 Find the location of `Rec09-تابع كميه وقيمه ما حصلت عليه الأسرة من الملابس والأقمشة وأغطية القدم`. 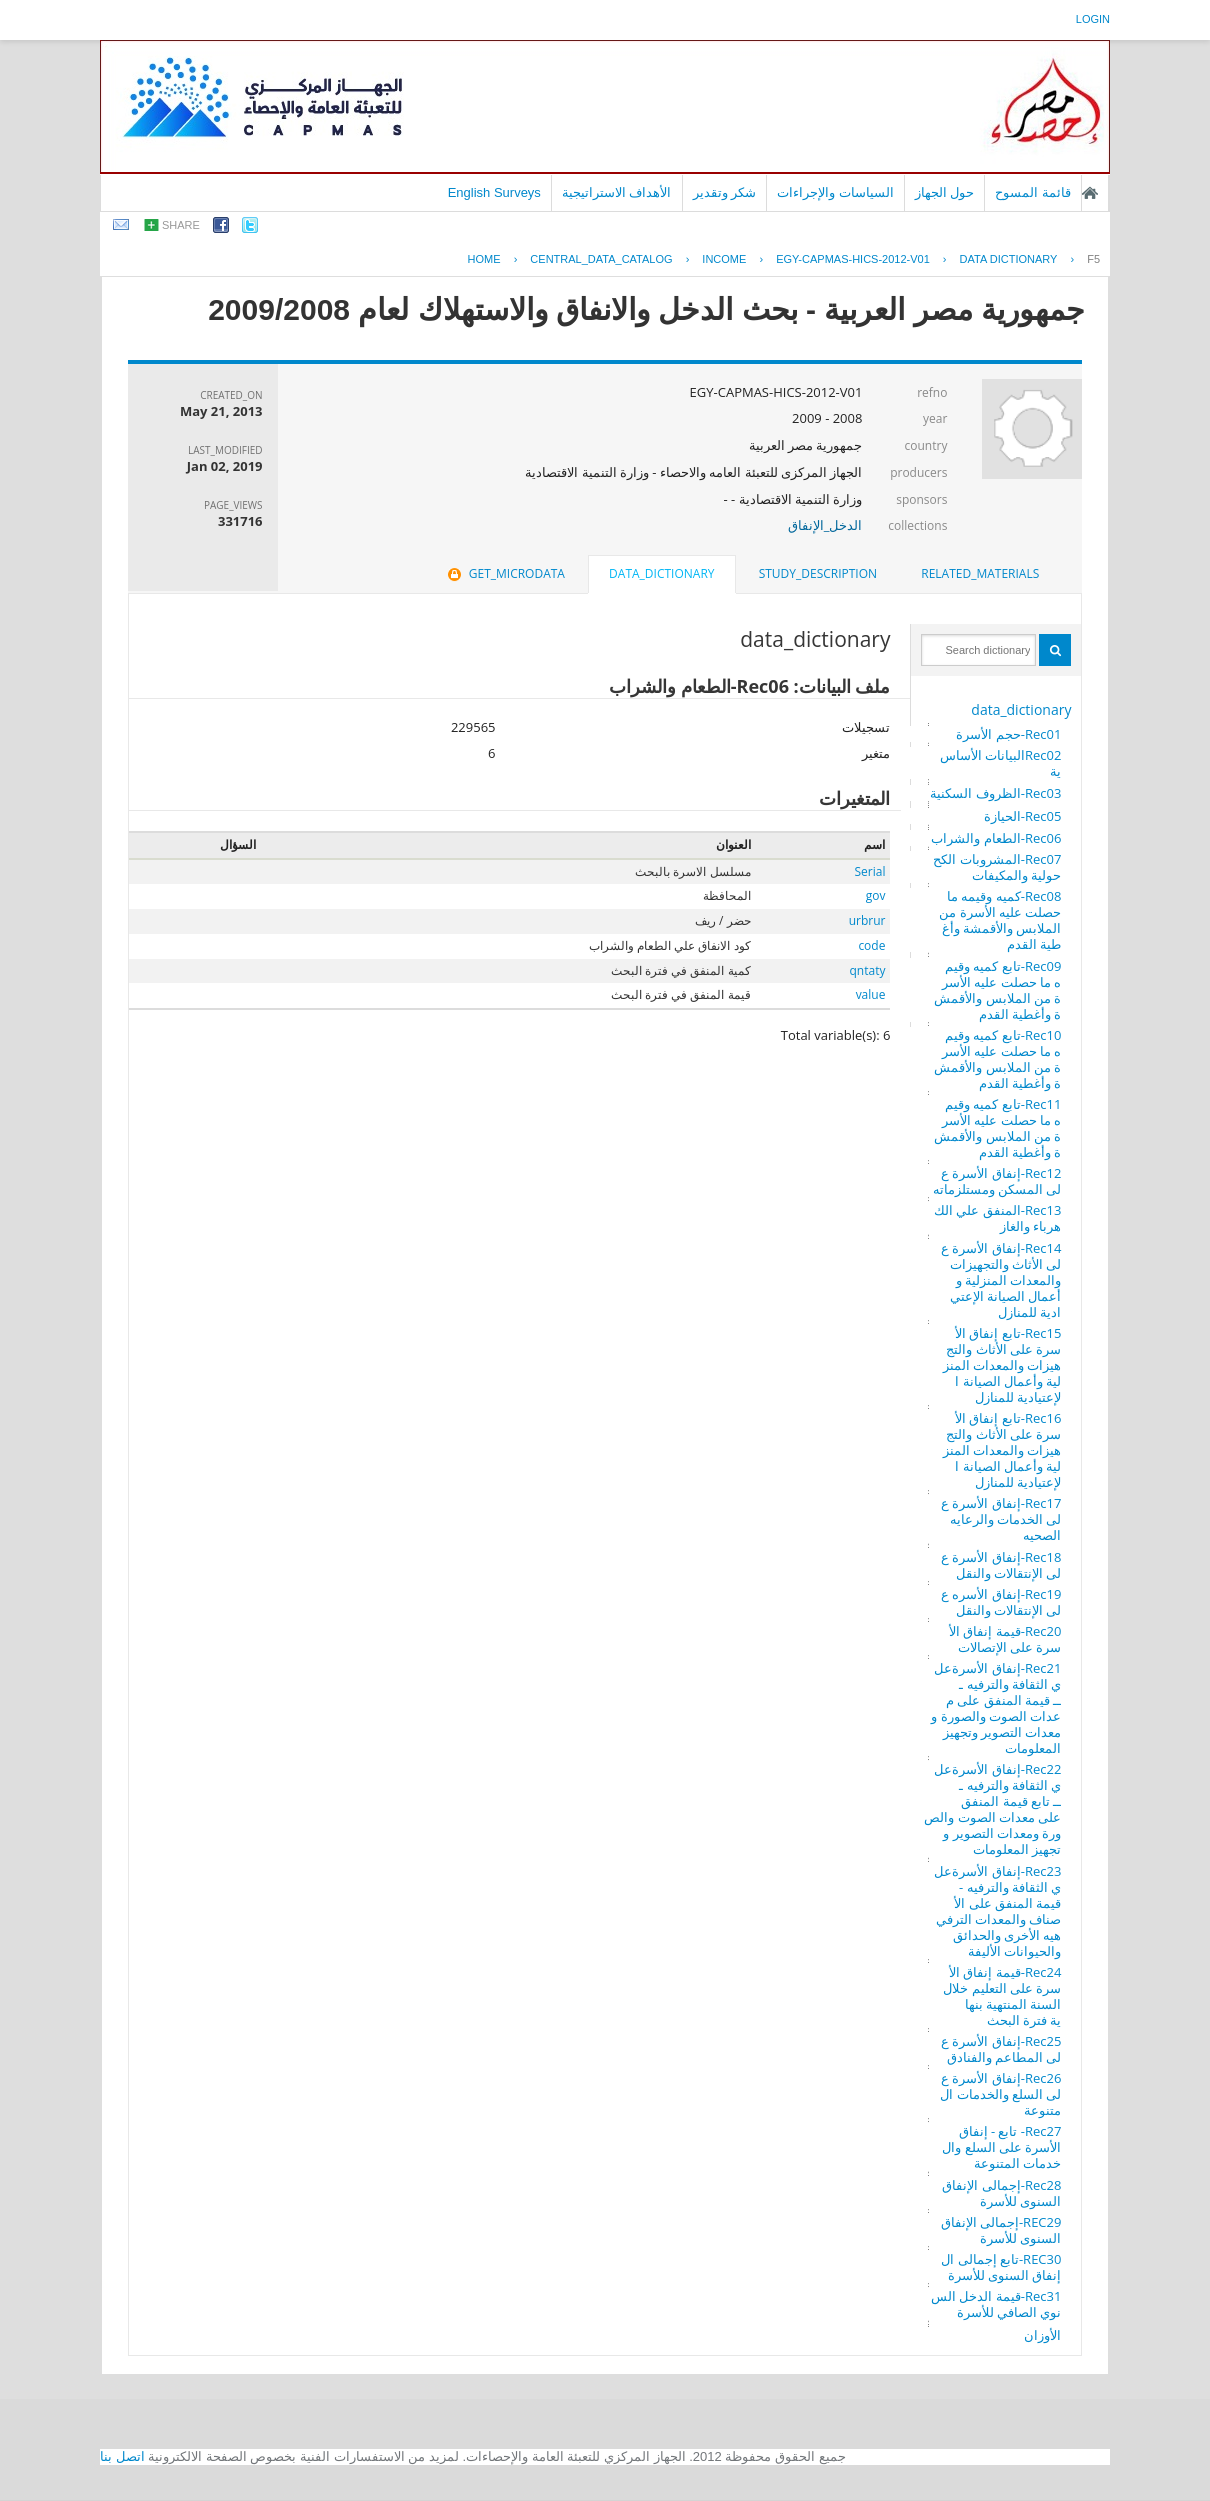

Rec09-تابع كميه وقيمه ما حصلت عليه الأسرة من الملابس والأقمشة وأغطية القدم is located at coordinates (997, 990).